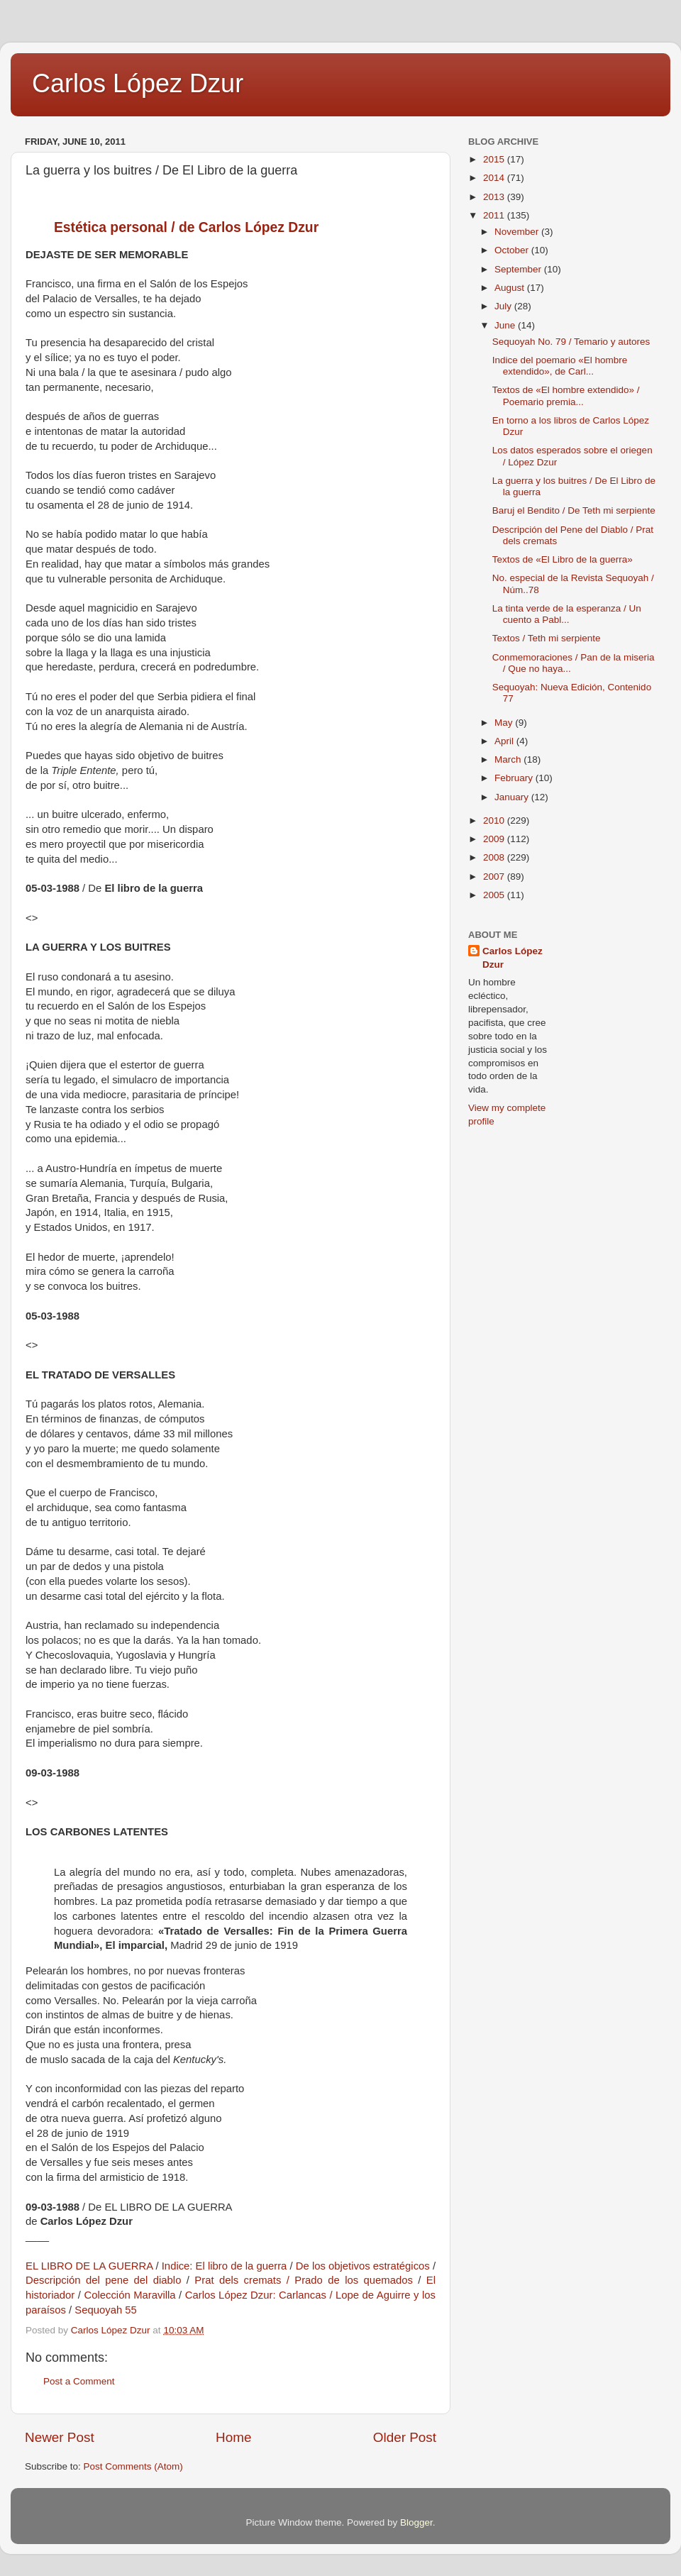  What do you see at coordinates (510, 287) in the screenshot?
I see `August` at bounding box center [510, 287].